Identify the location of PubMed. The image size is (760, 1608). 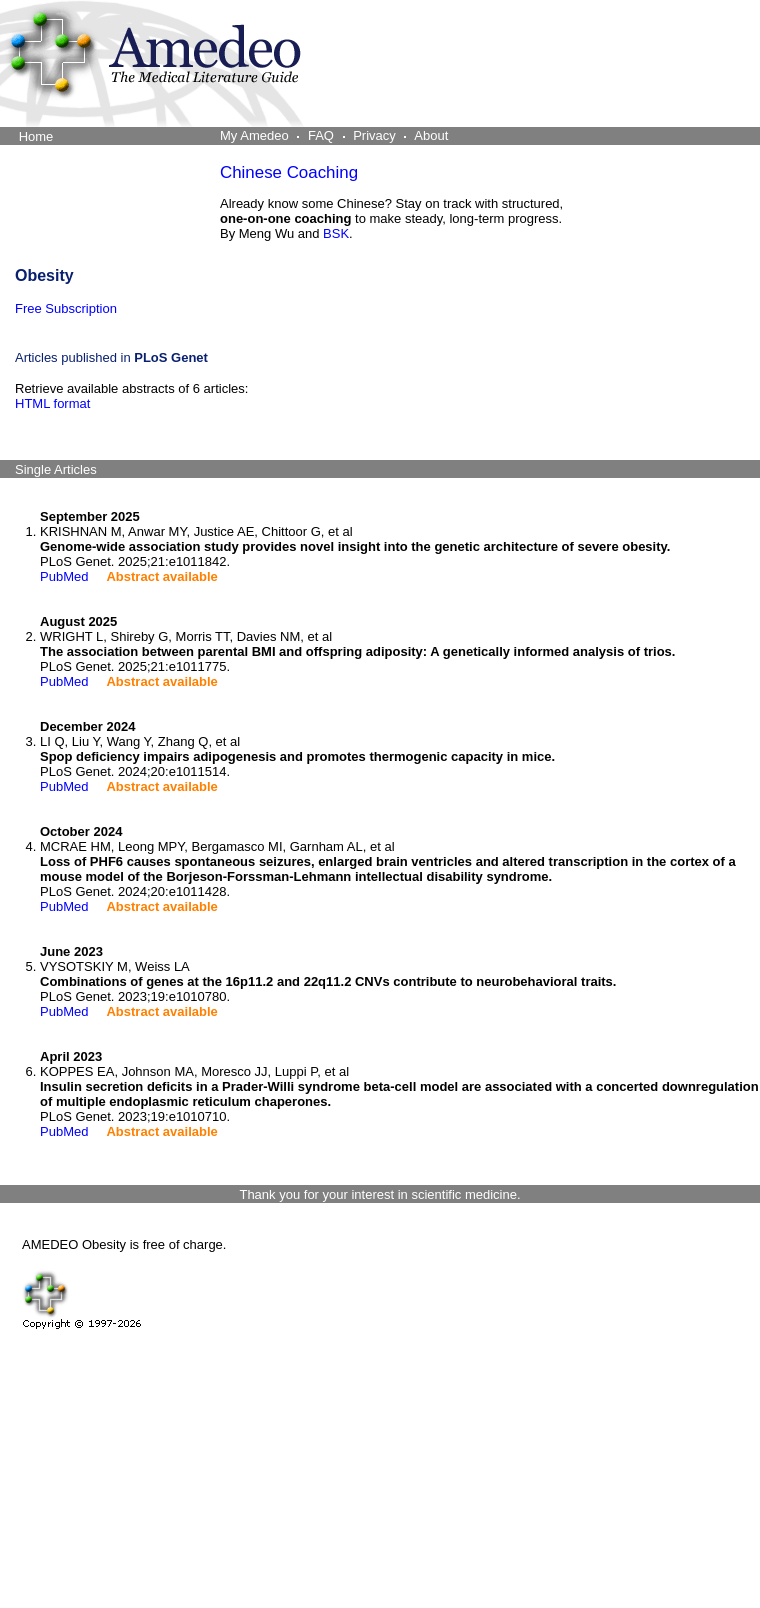
(64, 576).